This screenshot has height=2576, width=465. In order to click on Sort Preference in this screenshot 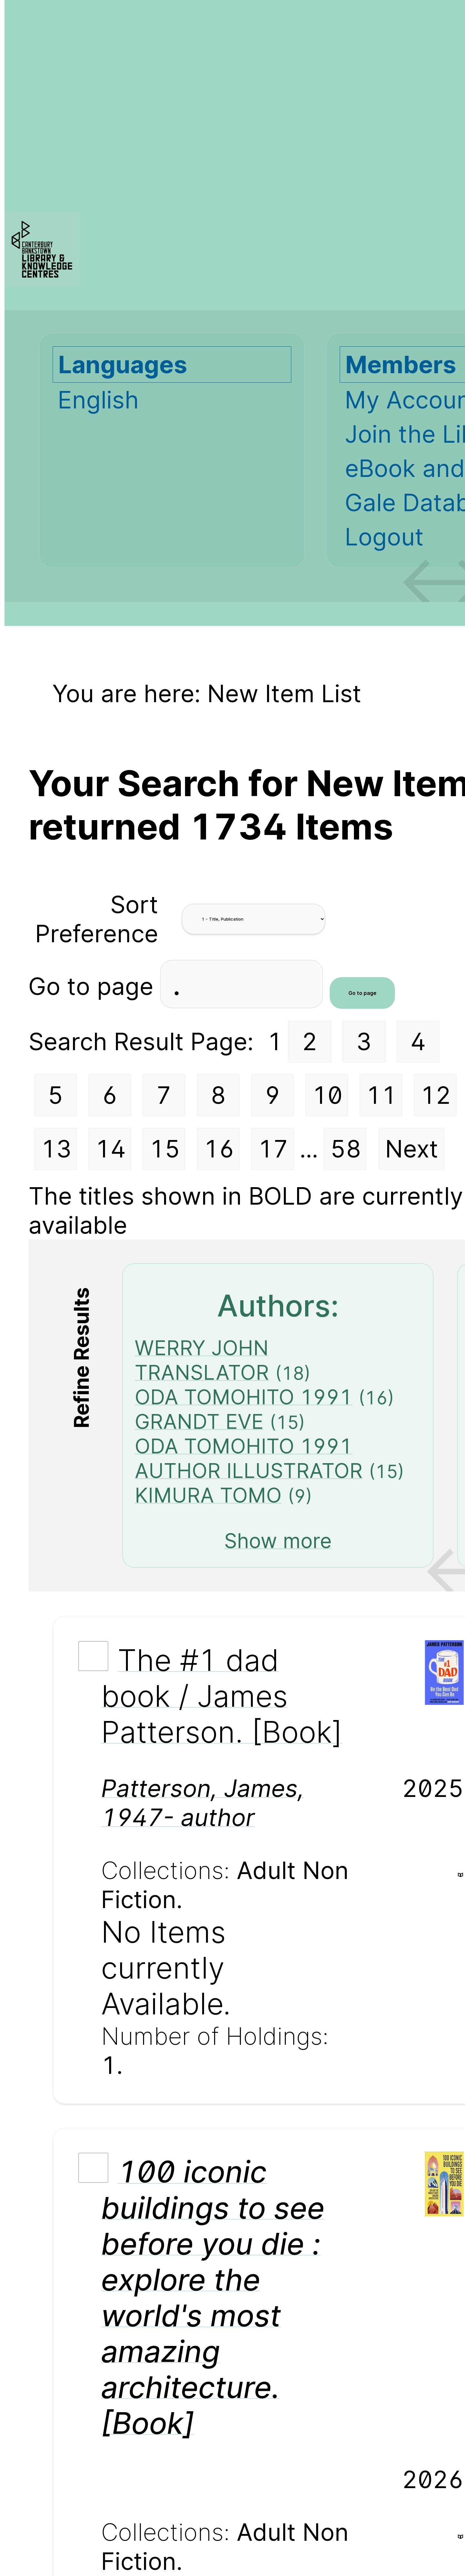, I will do `click(96, 919)`.